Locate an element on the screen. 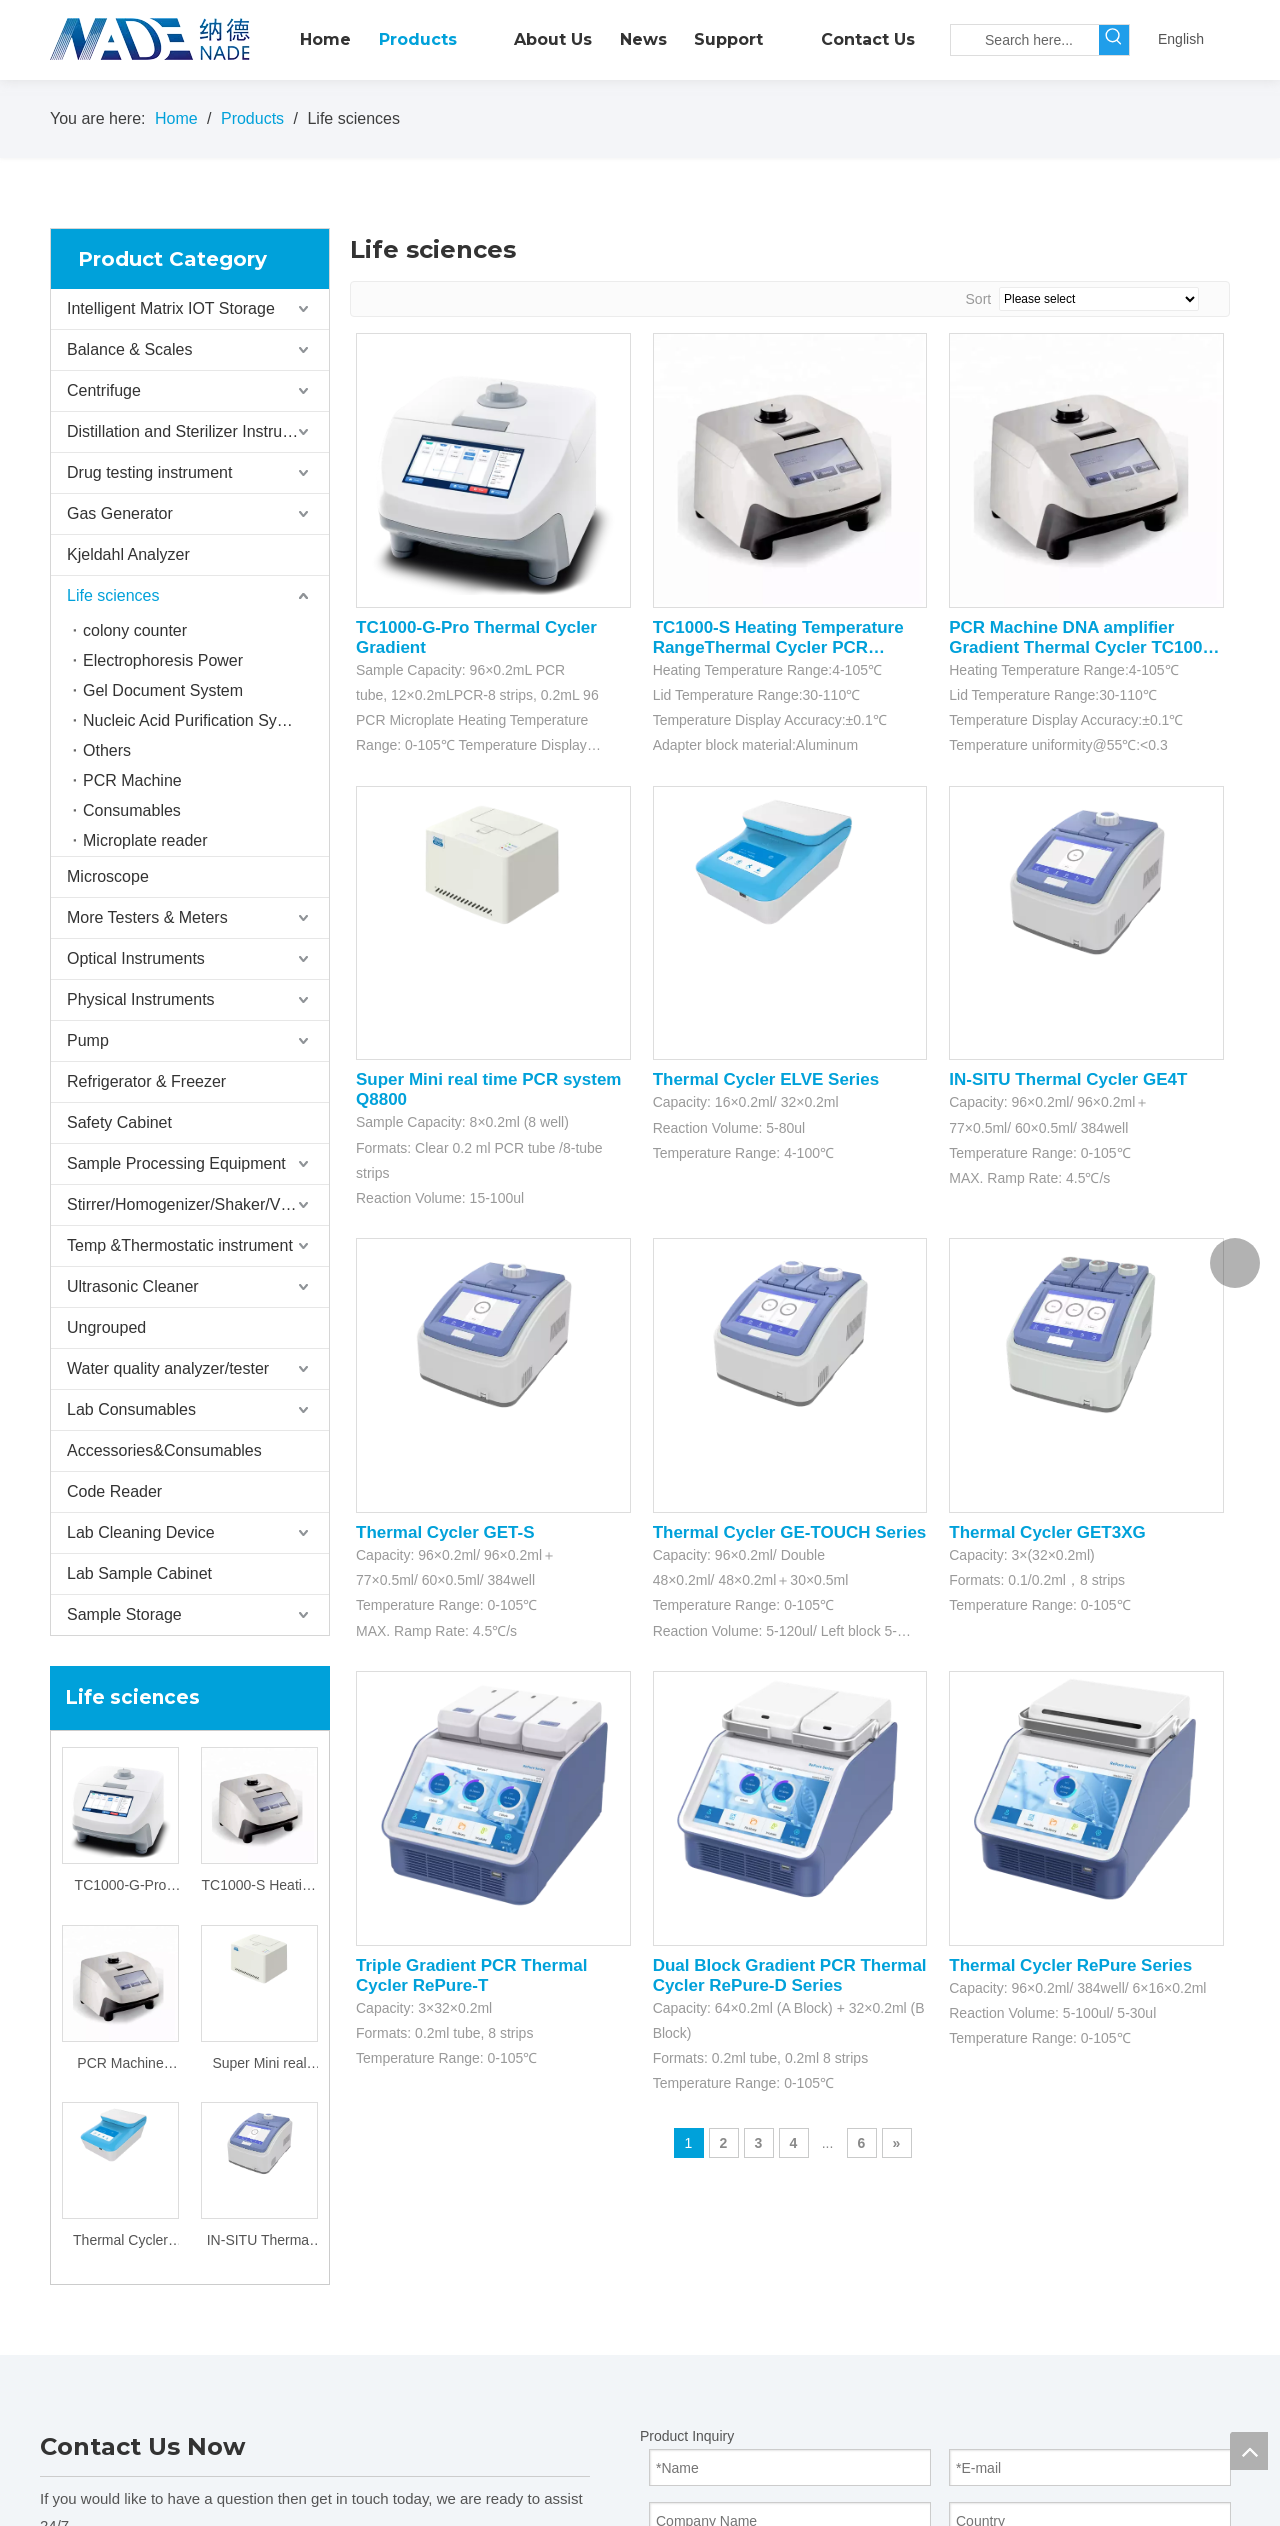 The height and width of the screenshot is (2526, 1280). Drug testing instrument is located at coordinates (149, 472).